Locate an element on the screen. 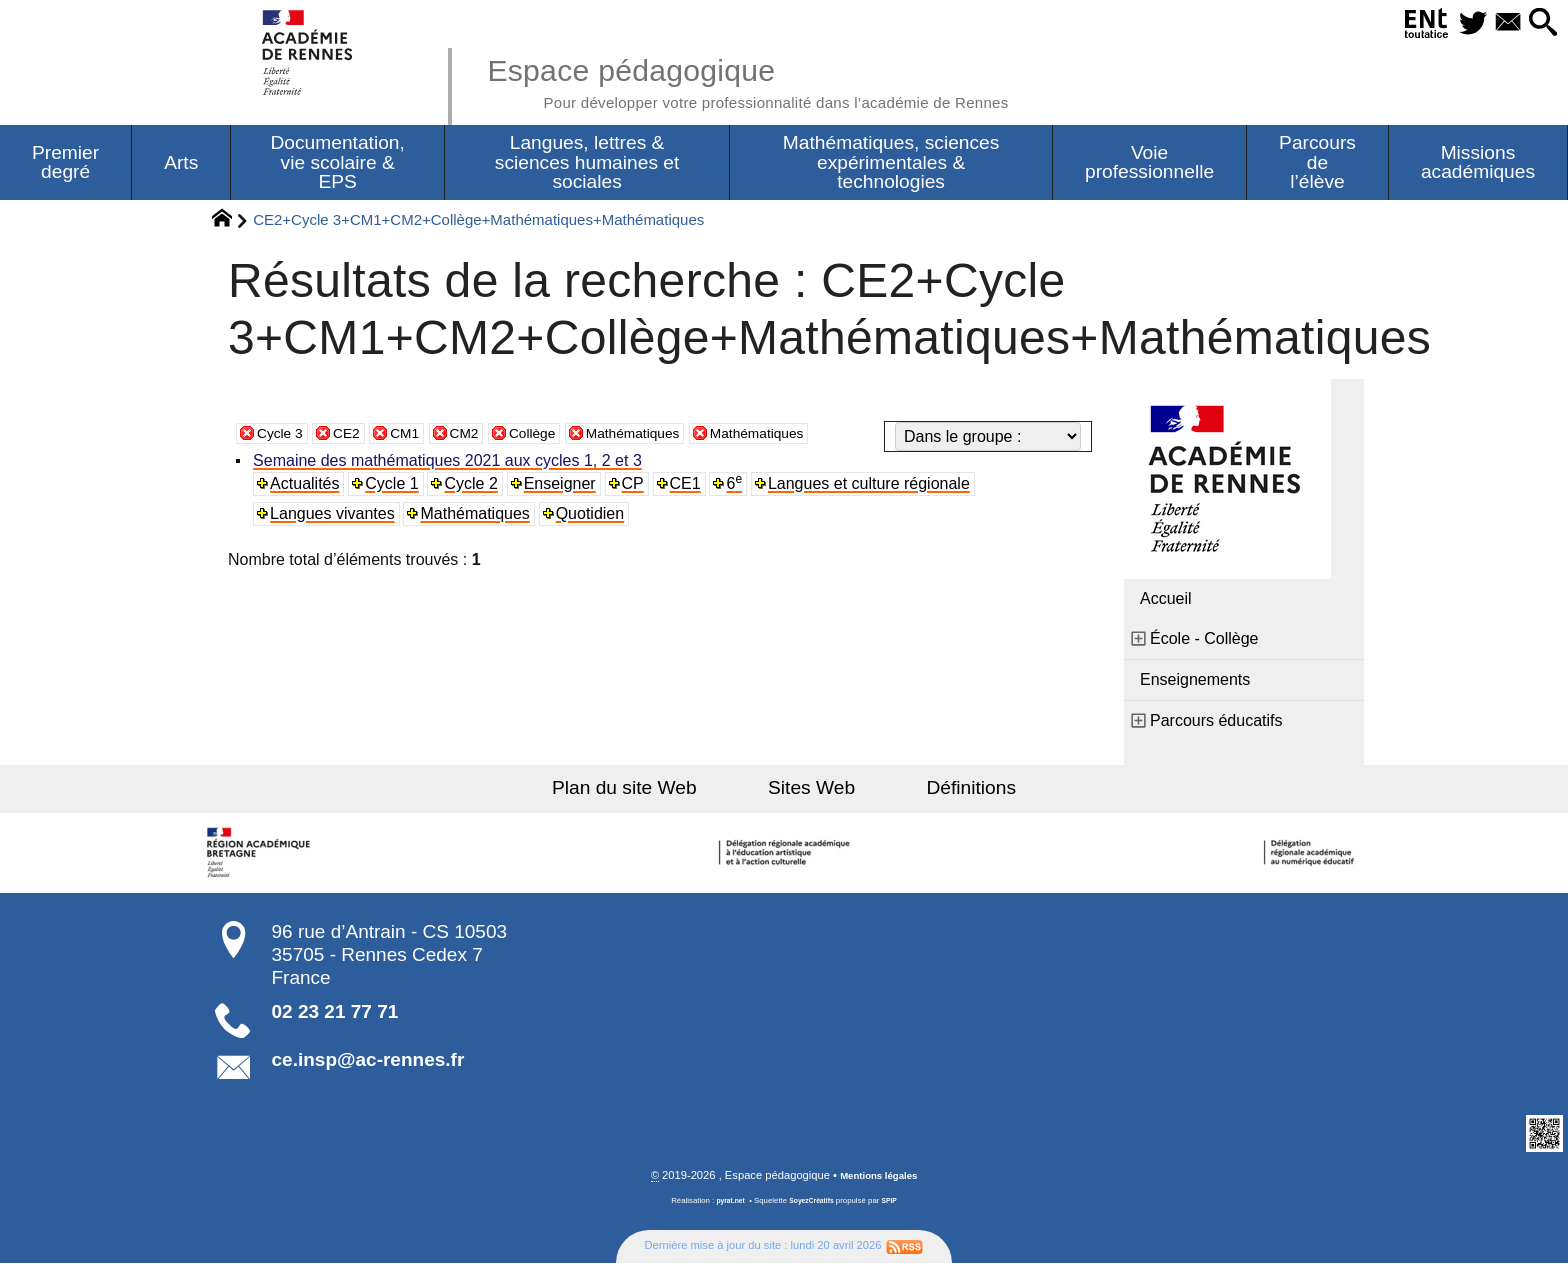 Image resolution: width=1568 pixels, height=1268 pixels. Quotidien is located at coordinates (594, 517).